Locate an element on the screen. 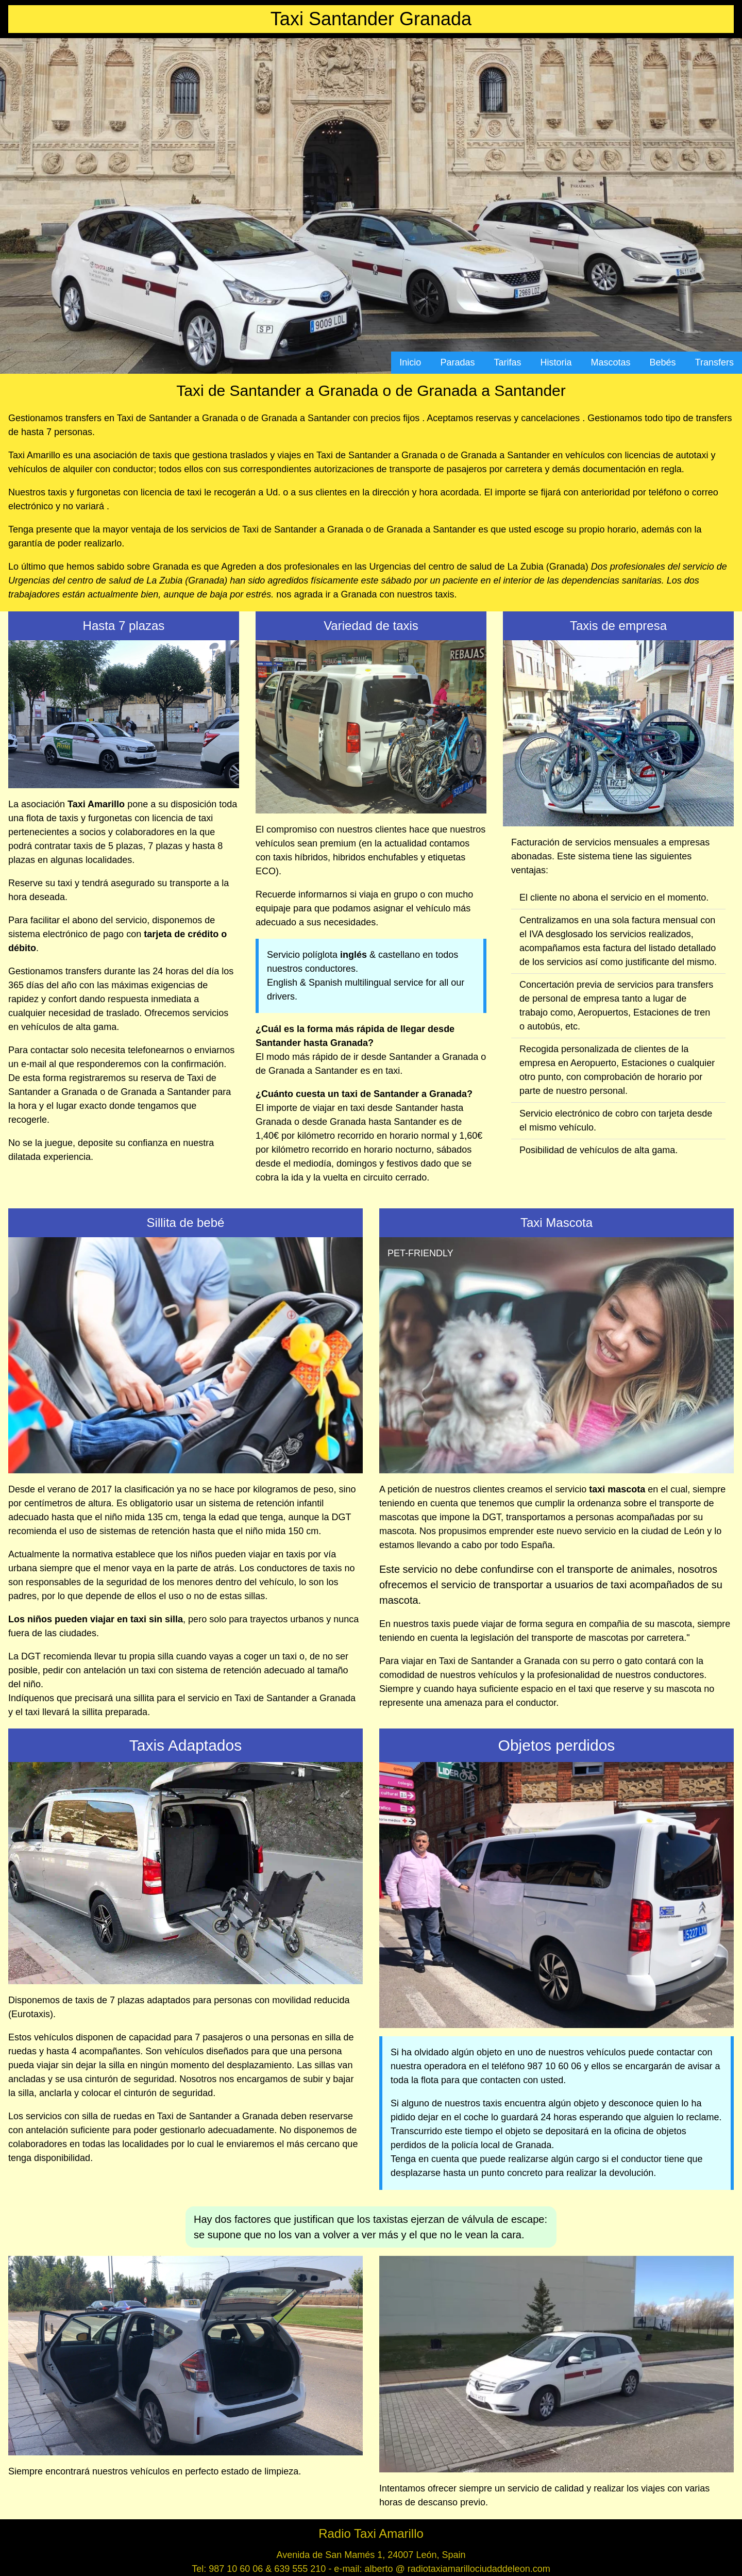  Paradas is located at coordinates (457, 362).